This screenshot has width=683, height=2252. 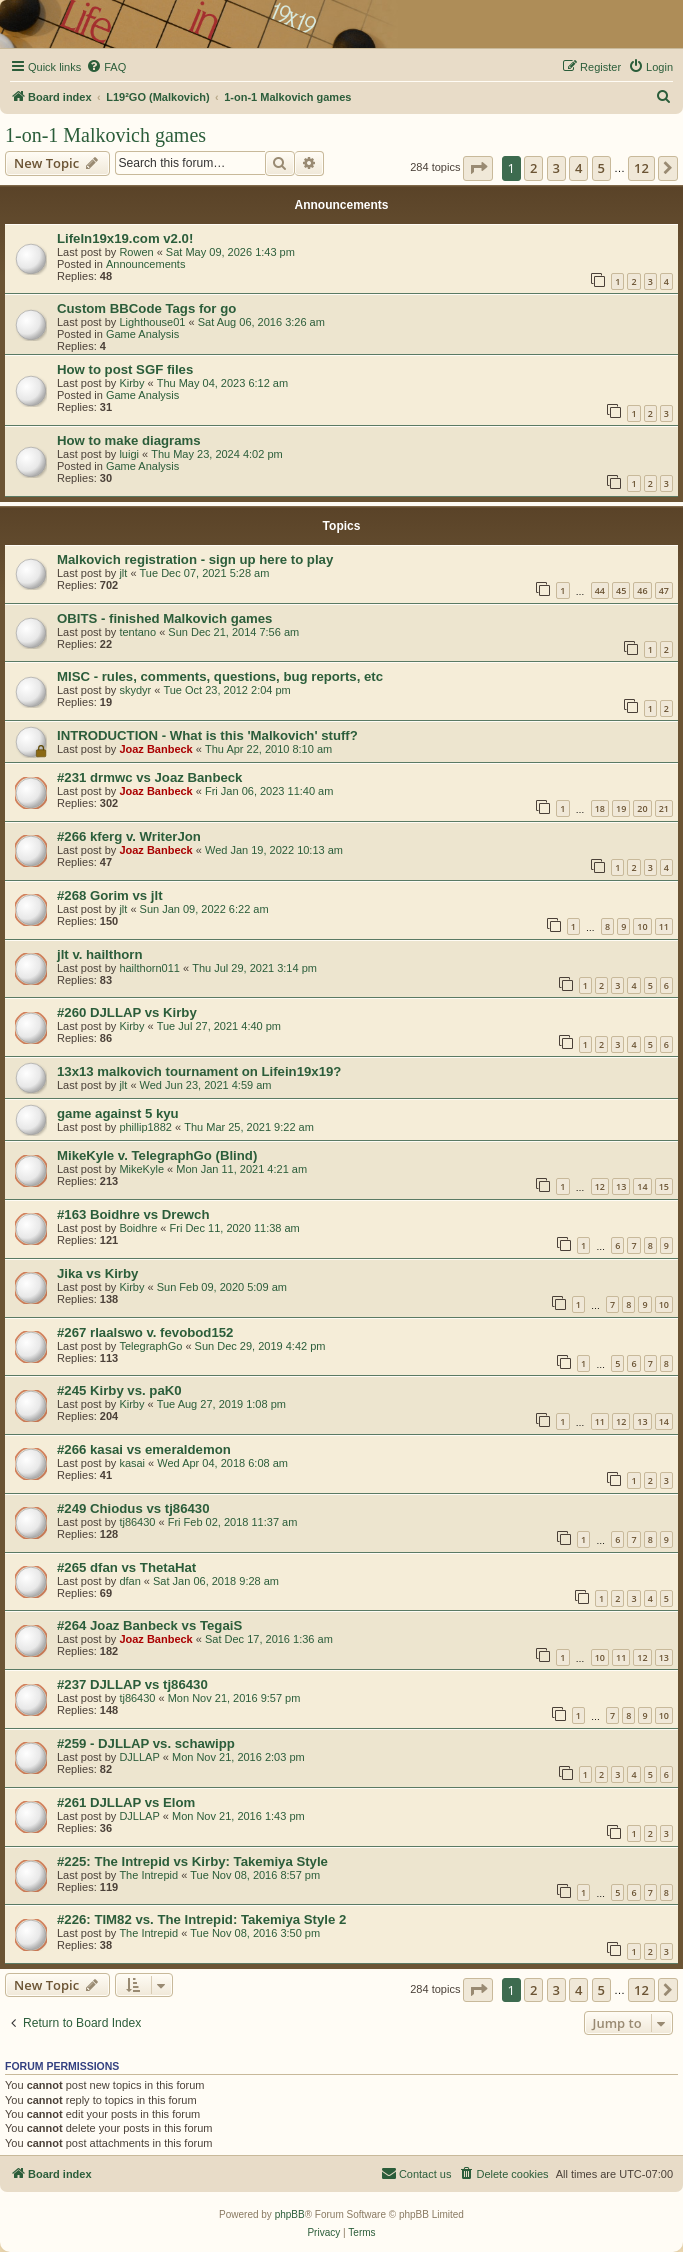 I want to click on INTRODUCTION - What is this 'Malkovich' stuff?, so click(x=207, y=735).